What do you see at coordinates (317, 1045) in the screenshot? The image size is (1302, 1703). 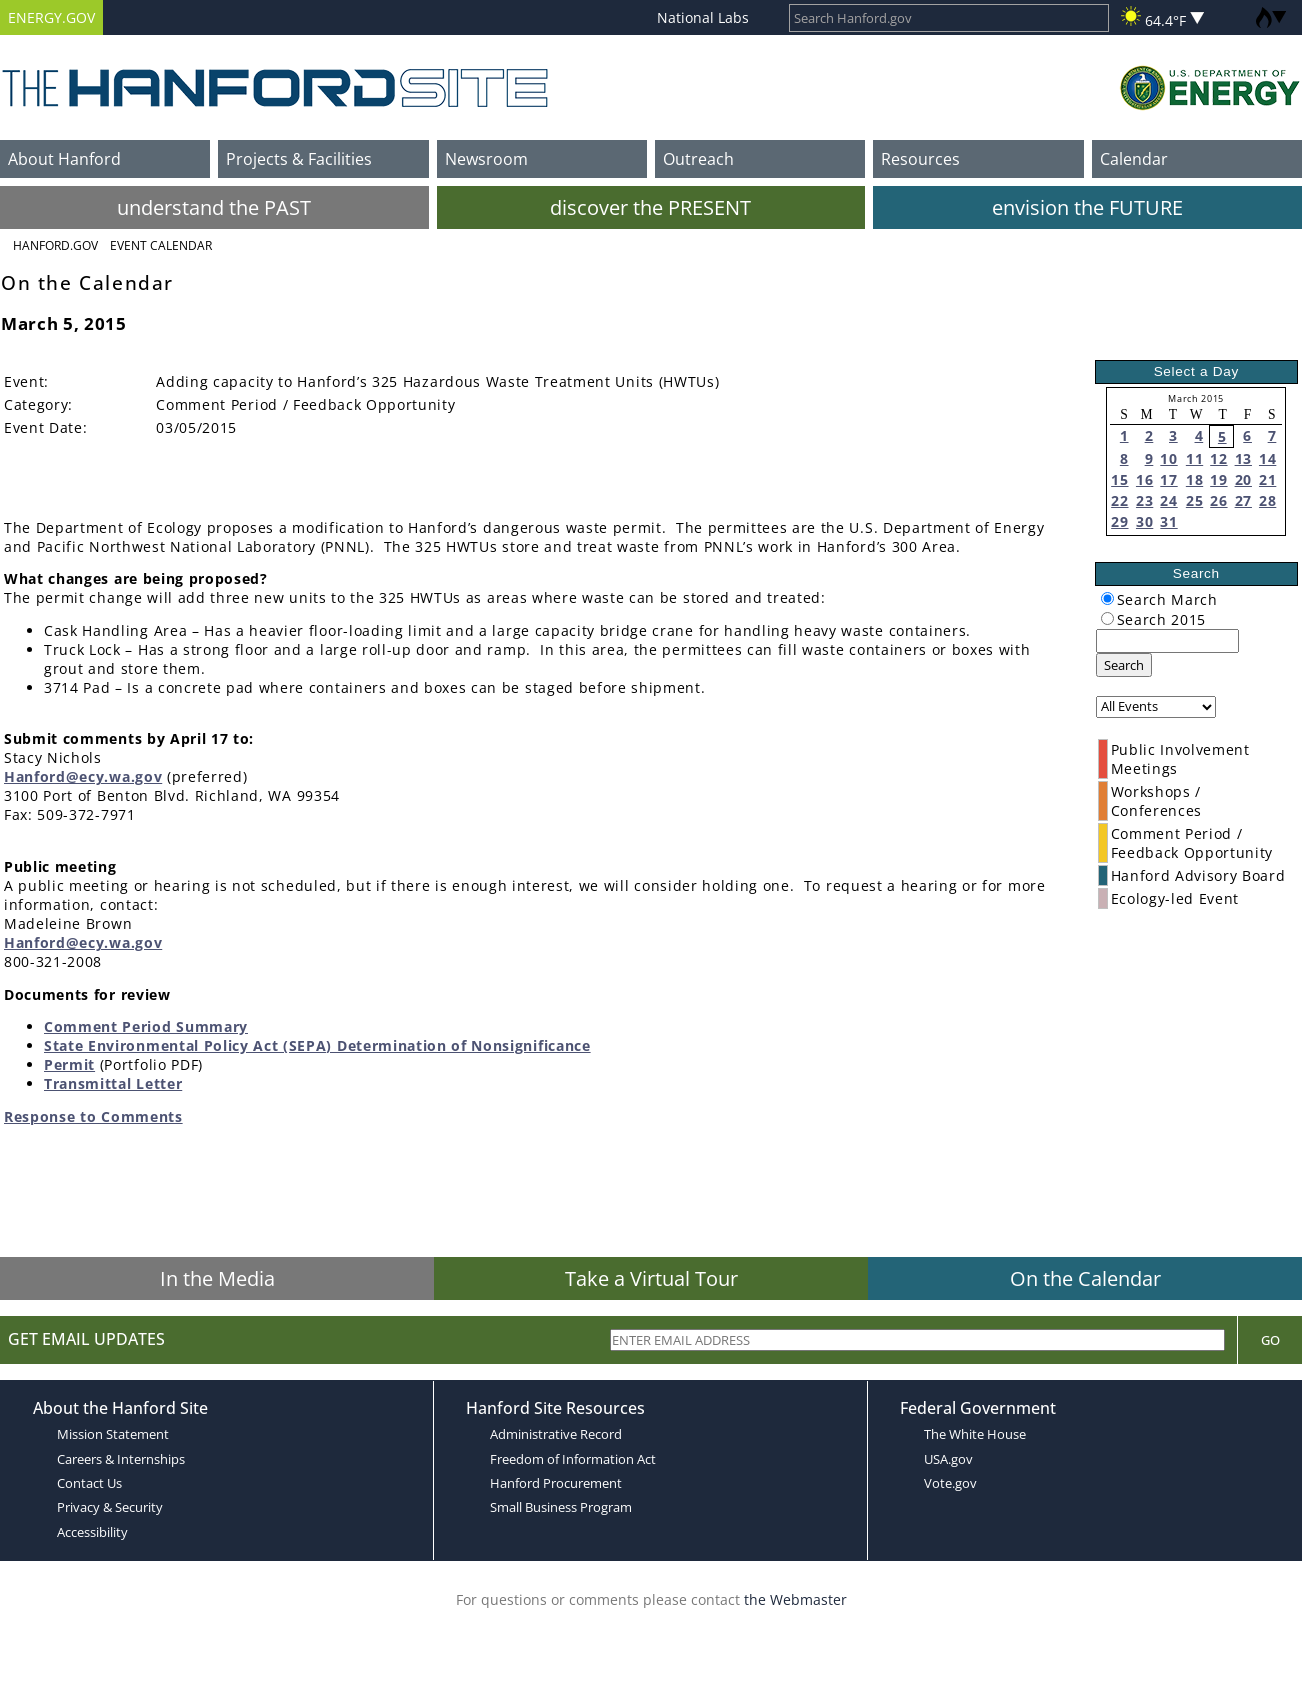 I see `State Environmental Policy Act (SEPA) Determination of Nonsignificance` at bounding box center [317, 1045].